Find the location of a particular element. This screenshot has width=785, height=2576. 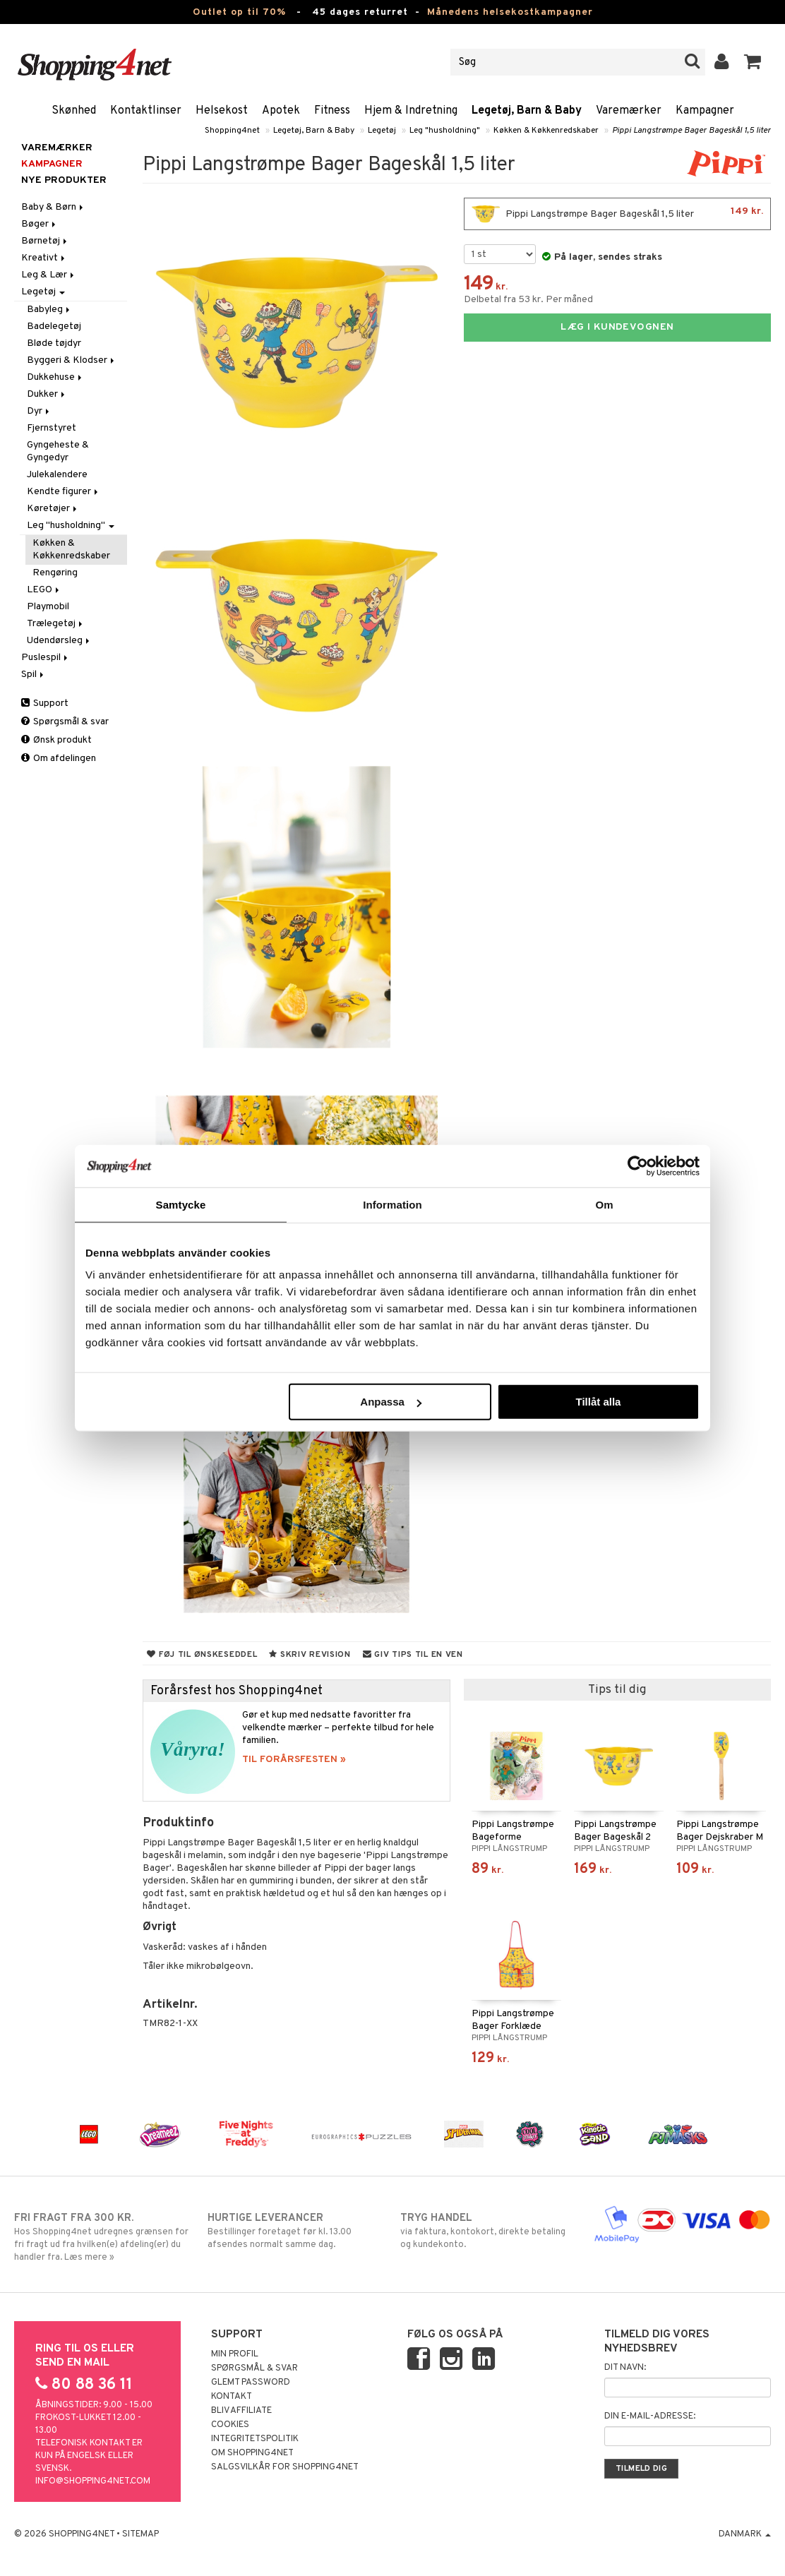

Min profil is located at coordinates (234, 2354).